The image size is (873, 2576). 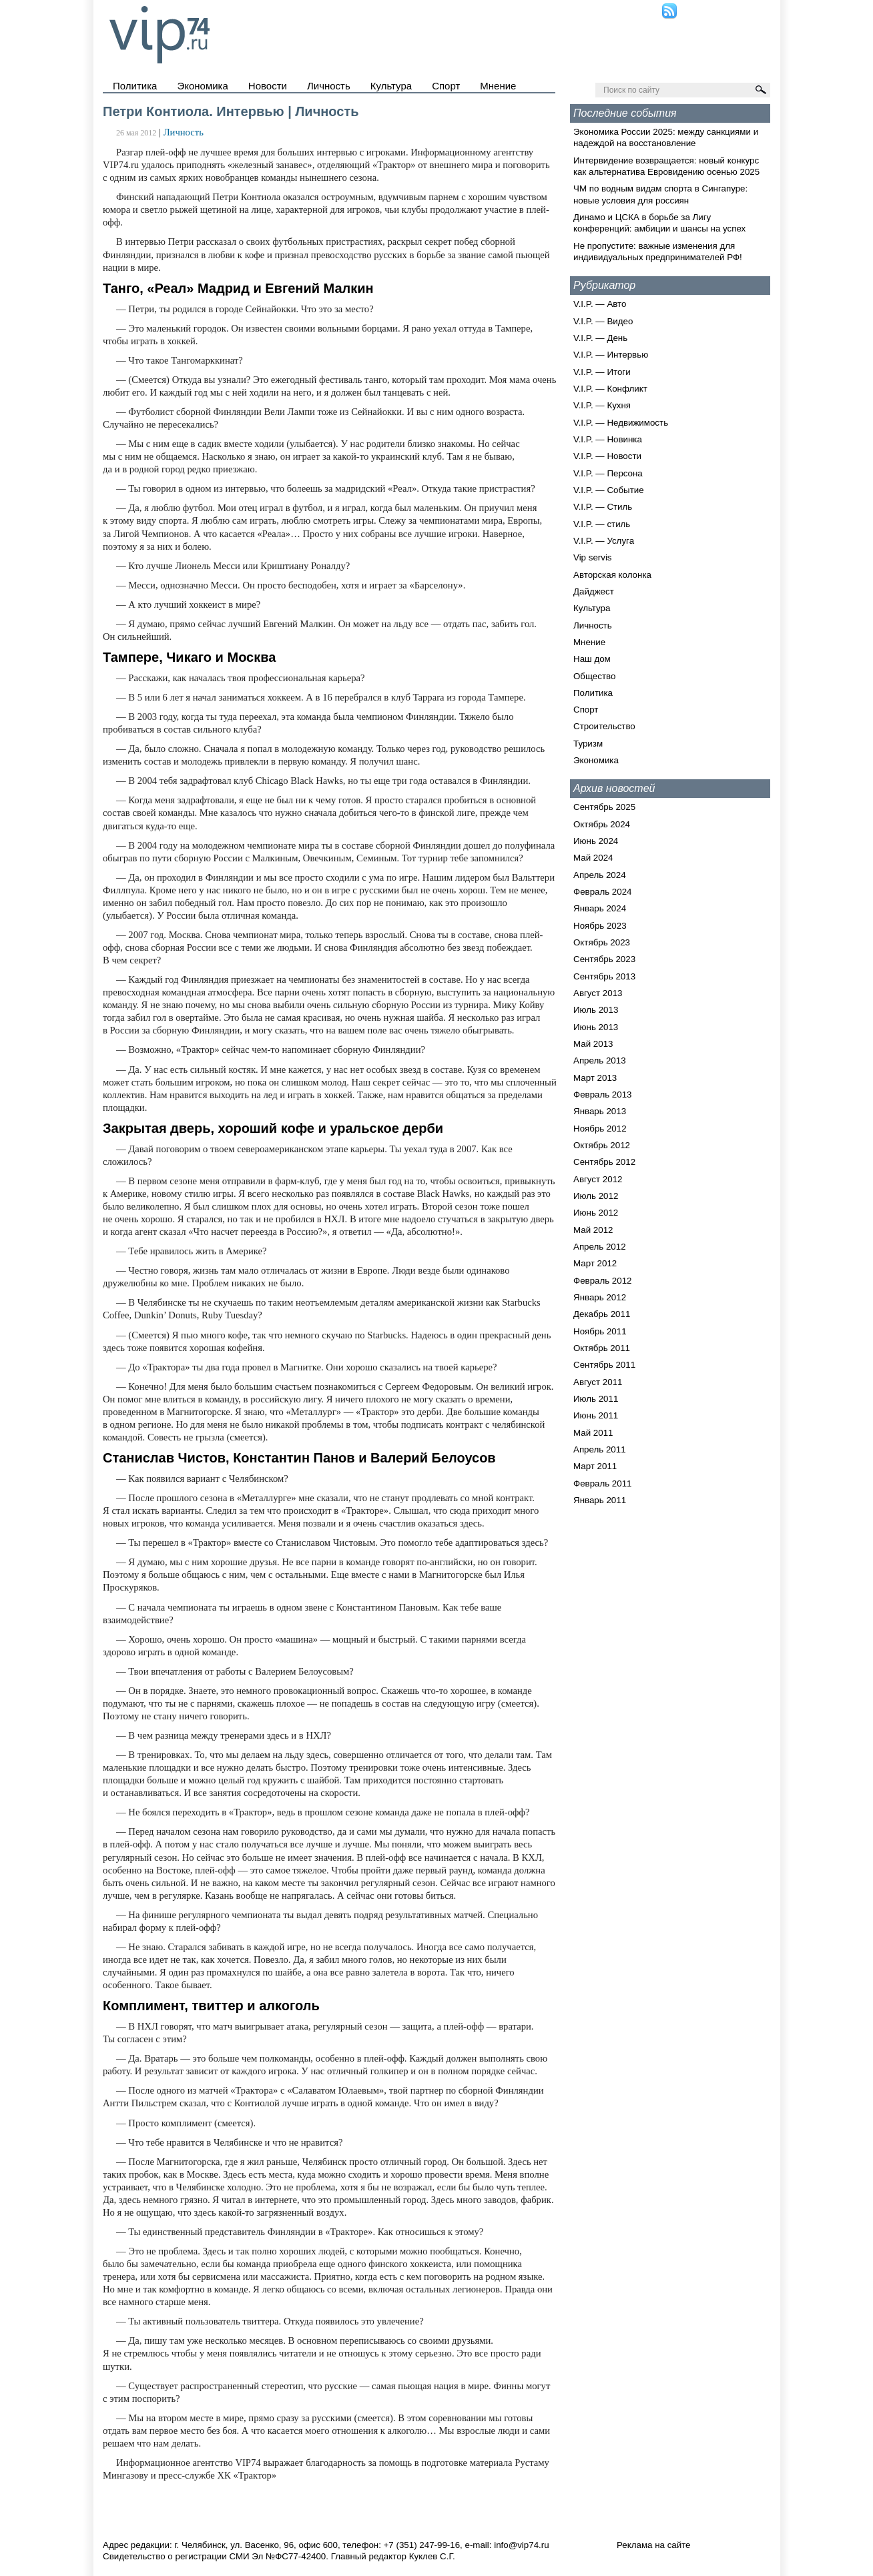 I want to click on Июнь 2012, so click(x=595, y=1213).